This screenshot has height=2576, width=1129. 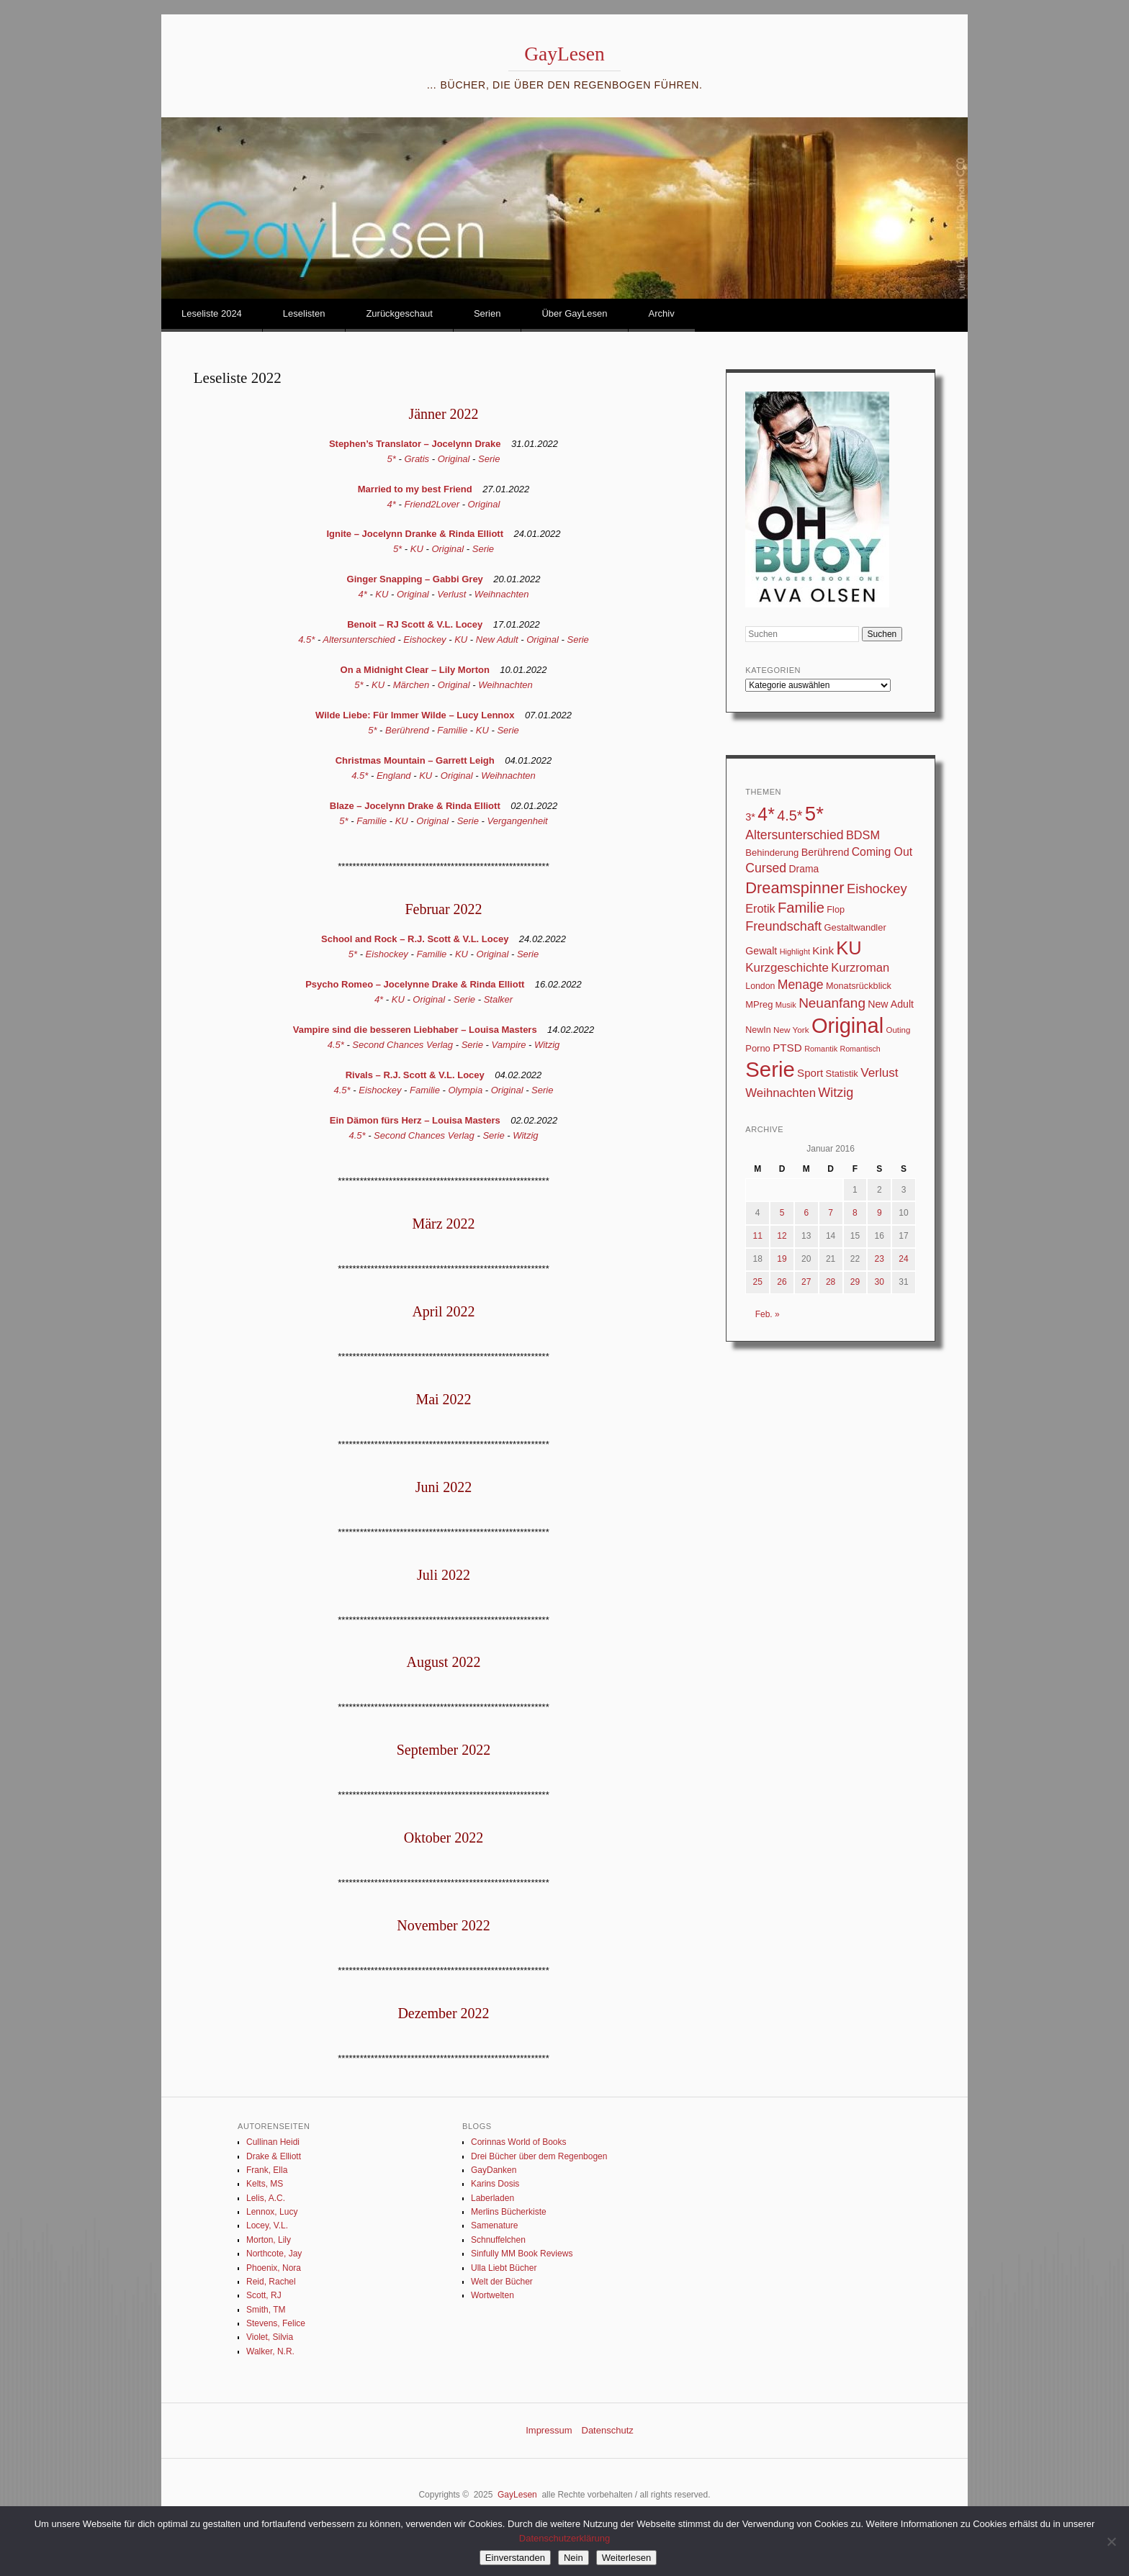 I want to click on Berührend, so click(x=407, y=730).